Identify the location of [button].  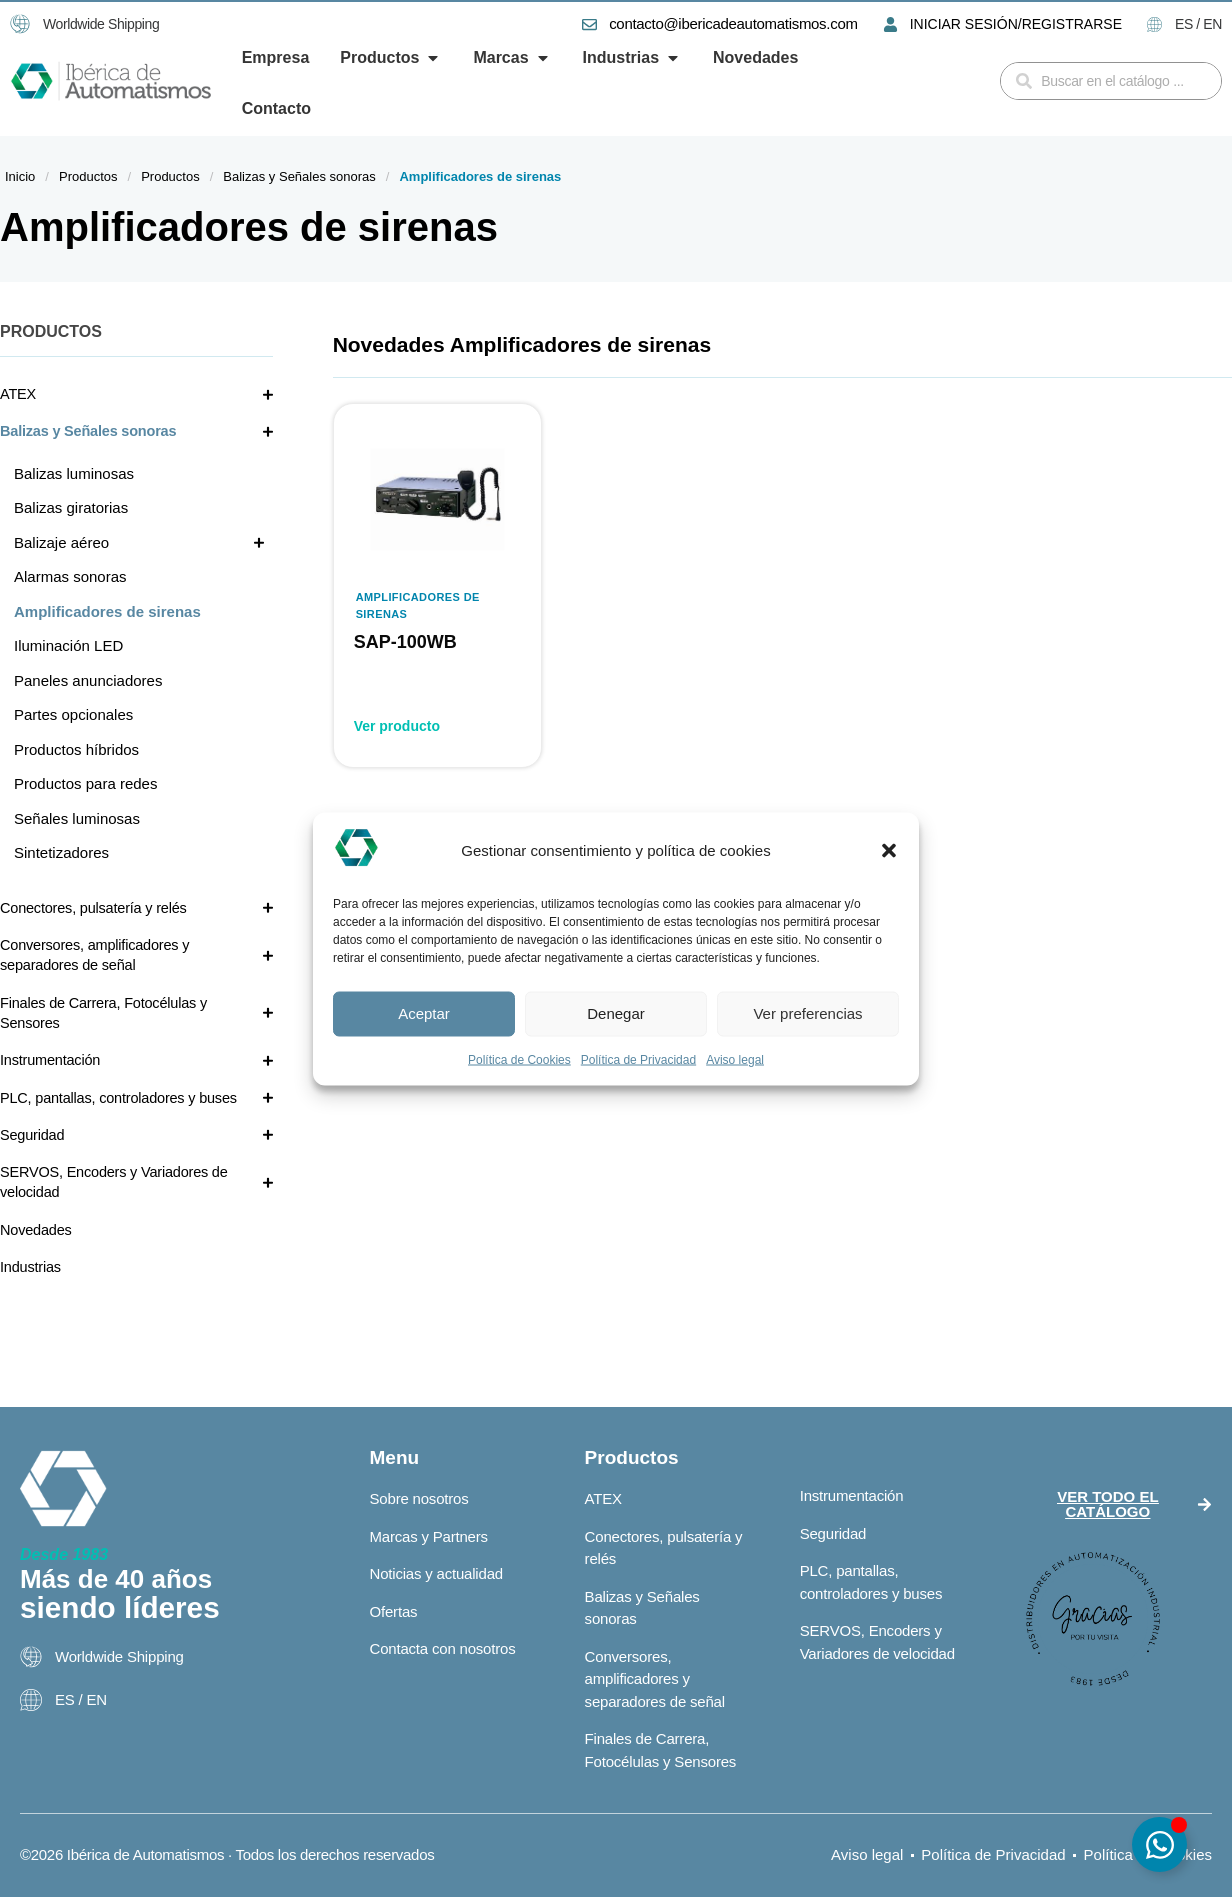
(889, 851).